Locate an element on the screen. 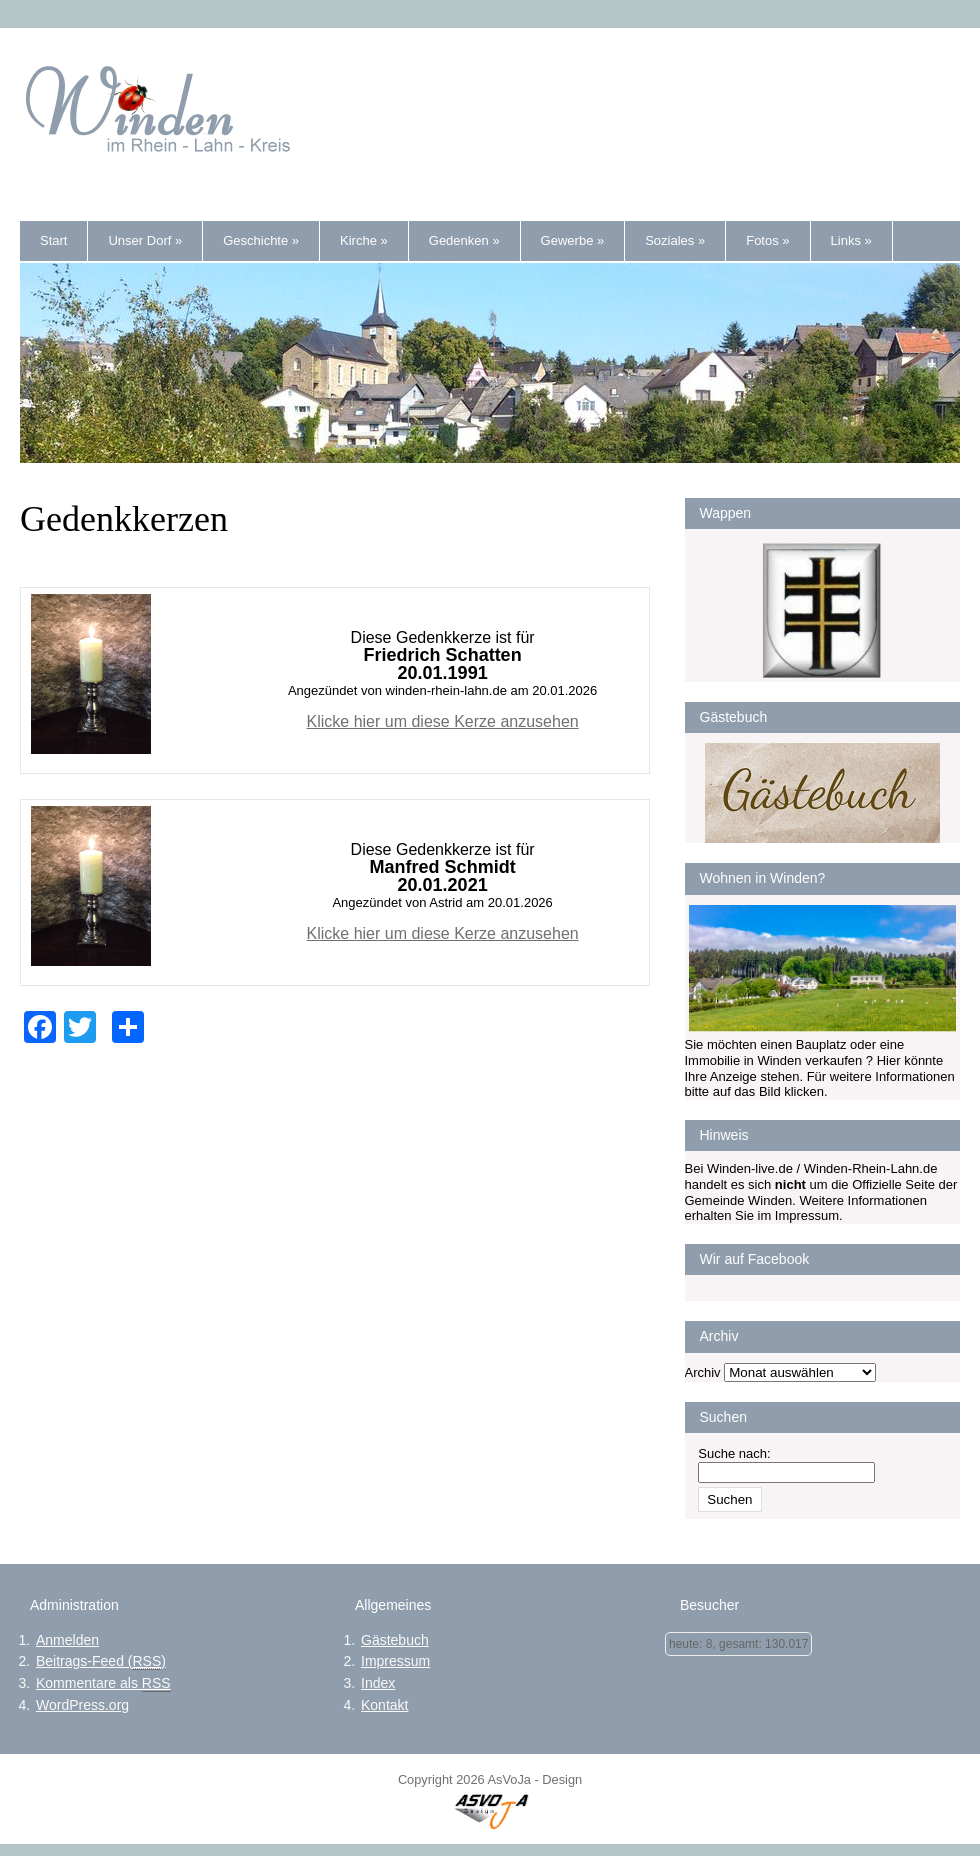  Kommentare als is located at coordinates (103, 1683).